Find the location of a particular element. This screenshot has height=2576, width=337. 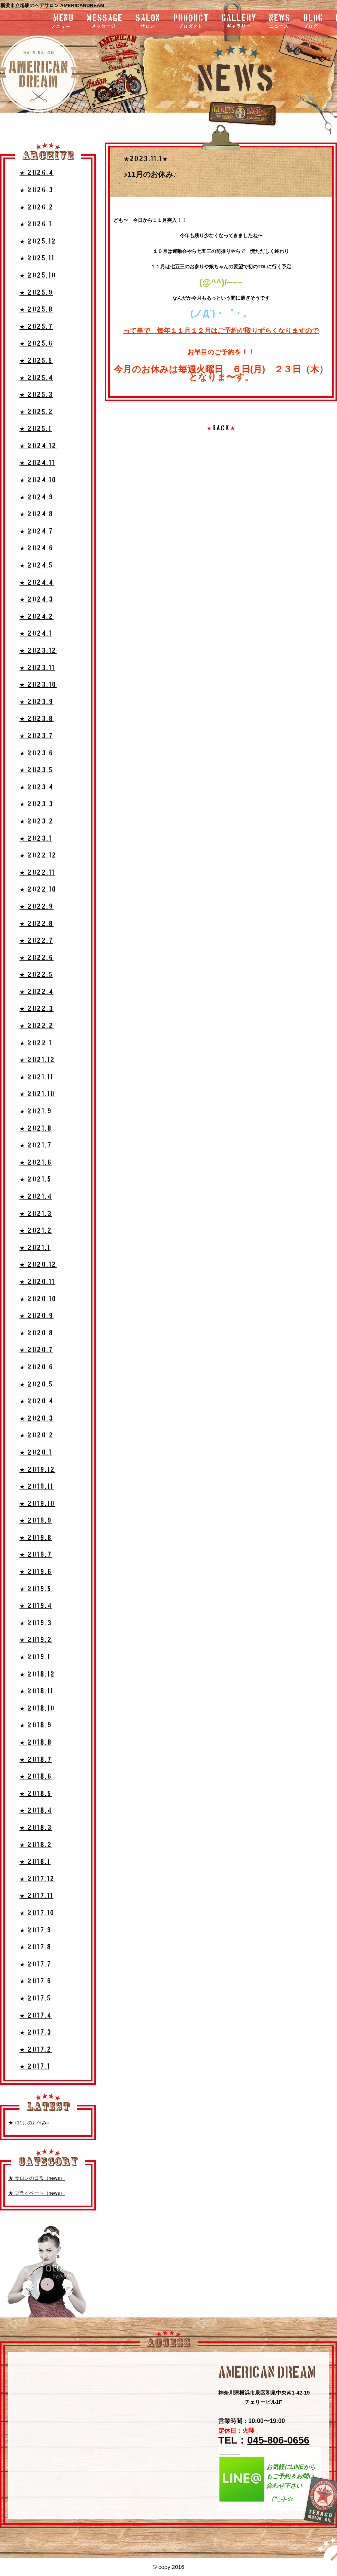

★ 2018.5 is located at coordinates (35, 1794).